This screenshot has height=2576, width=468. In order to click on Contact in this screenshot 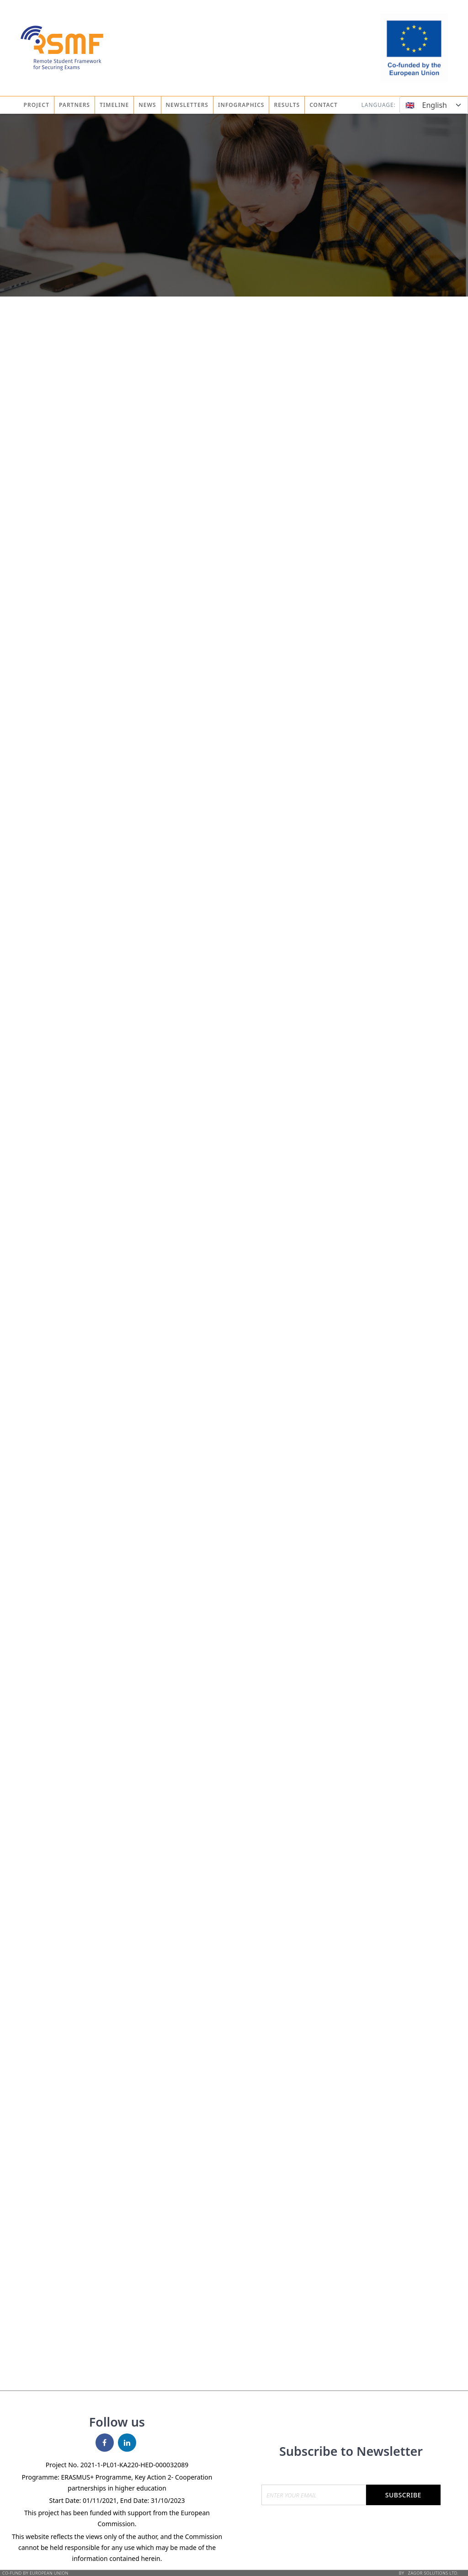, I will do `click(323, 105)`.